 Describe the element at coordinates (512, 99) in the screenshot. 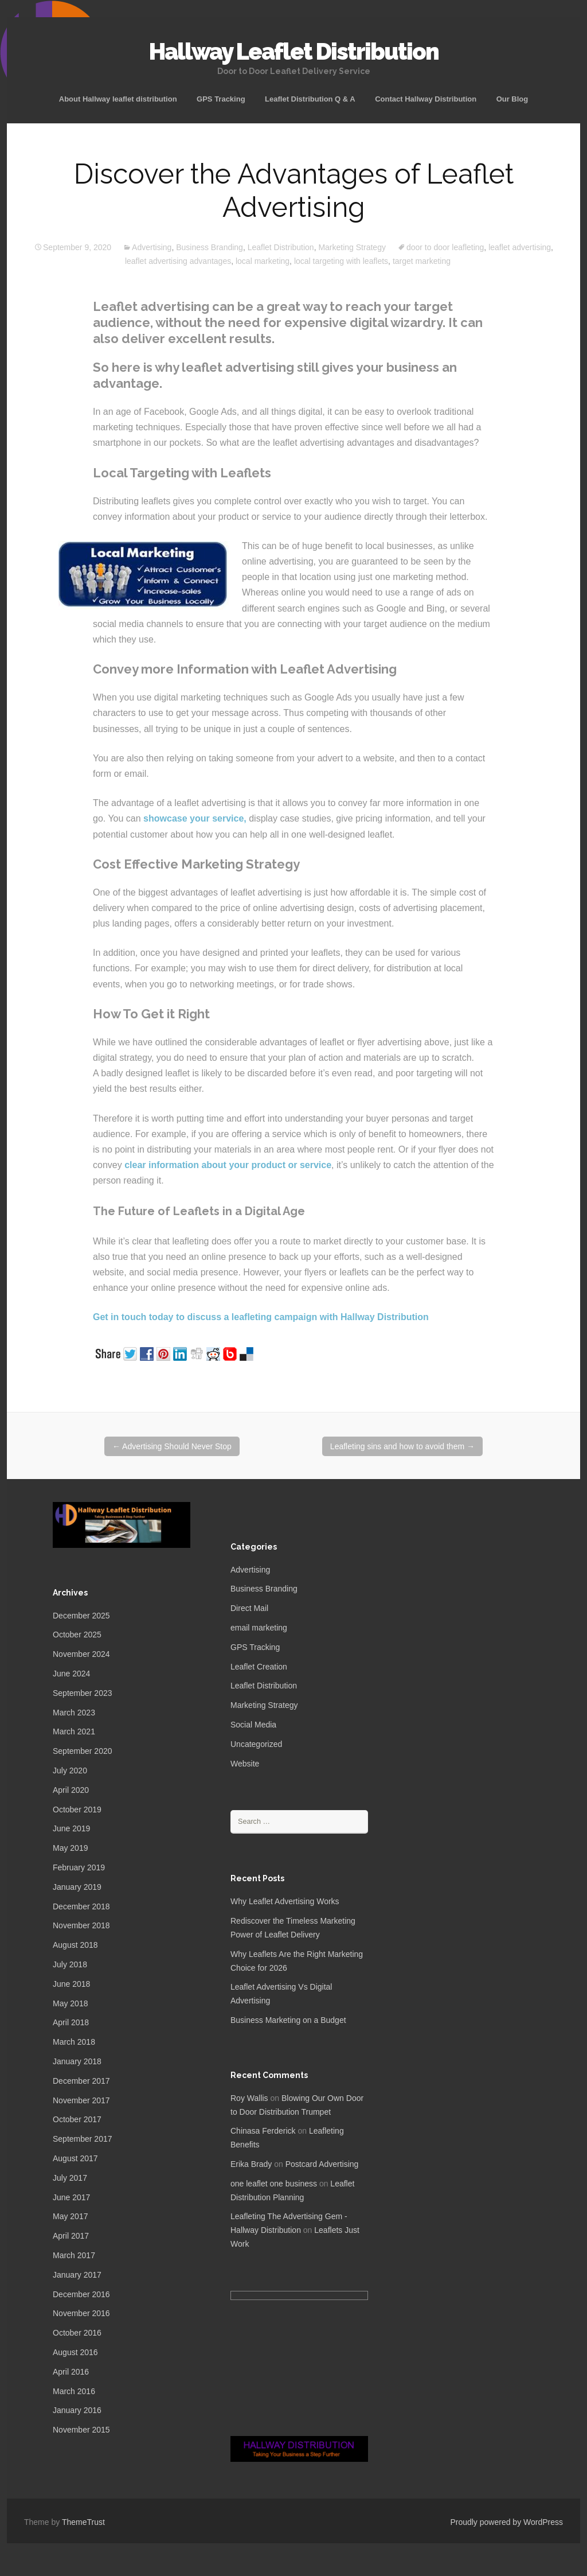

I see `Our Blog` at that location.